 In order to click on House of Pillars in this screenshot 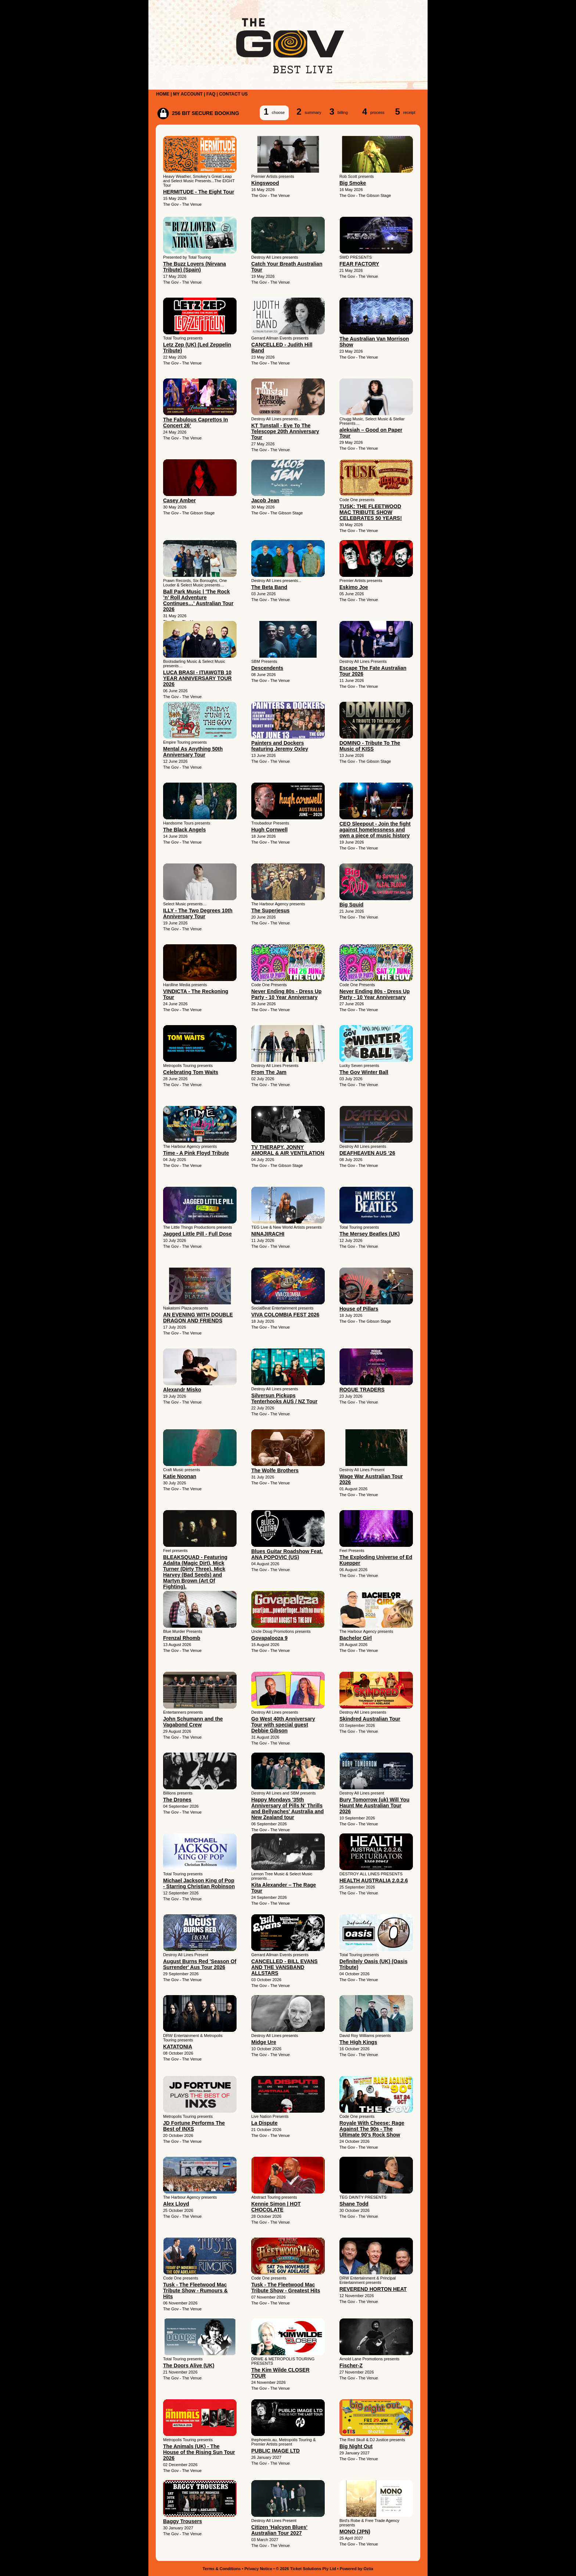, I will do `click(358, 1309)`.